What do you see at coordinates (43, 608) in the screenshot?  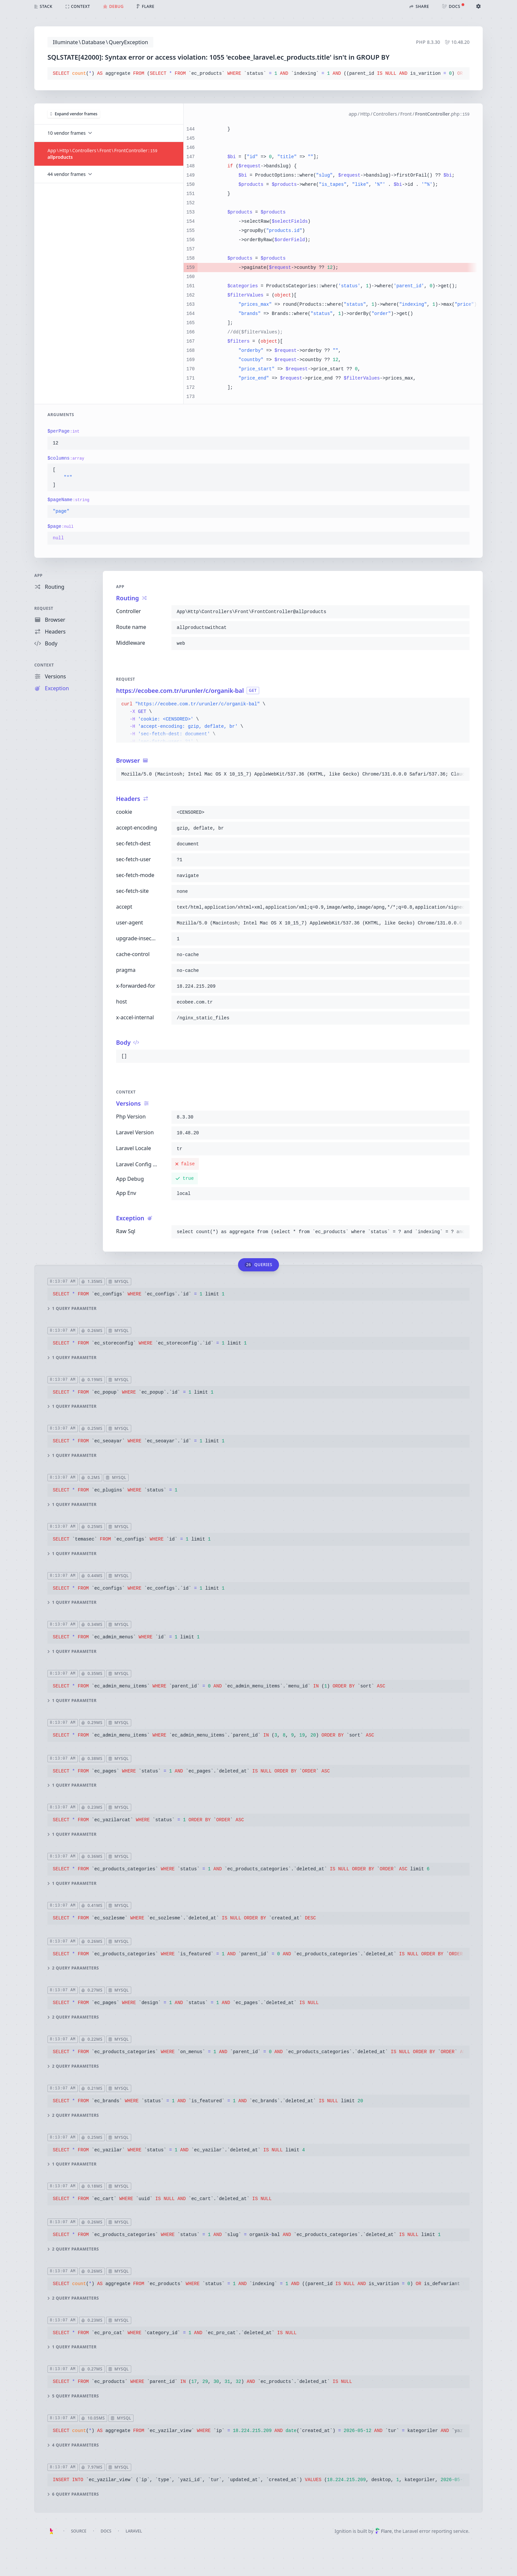 I see `Request` at bounding box center [43, 608].